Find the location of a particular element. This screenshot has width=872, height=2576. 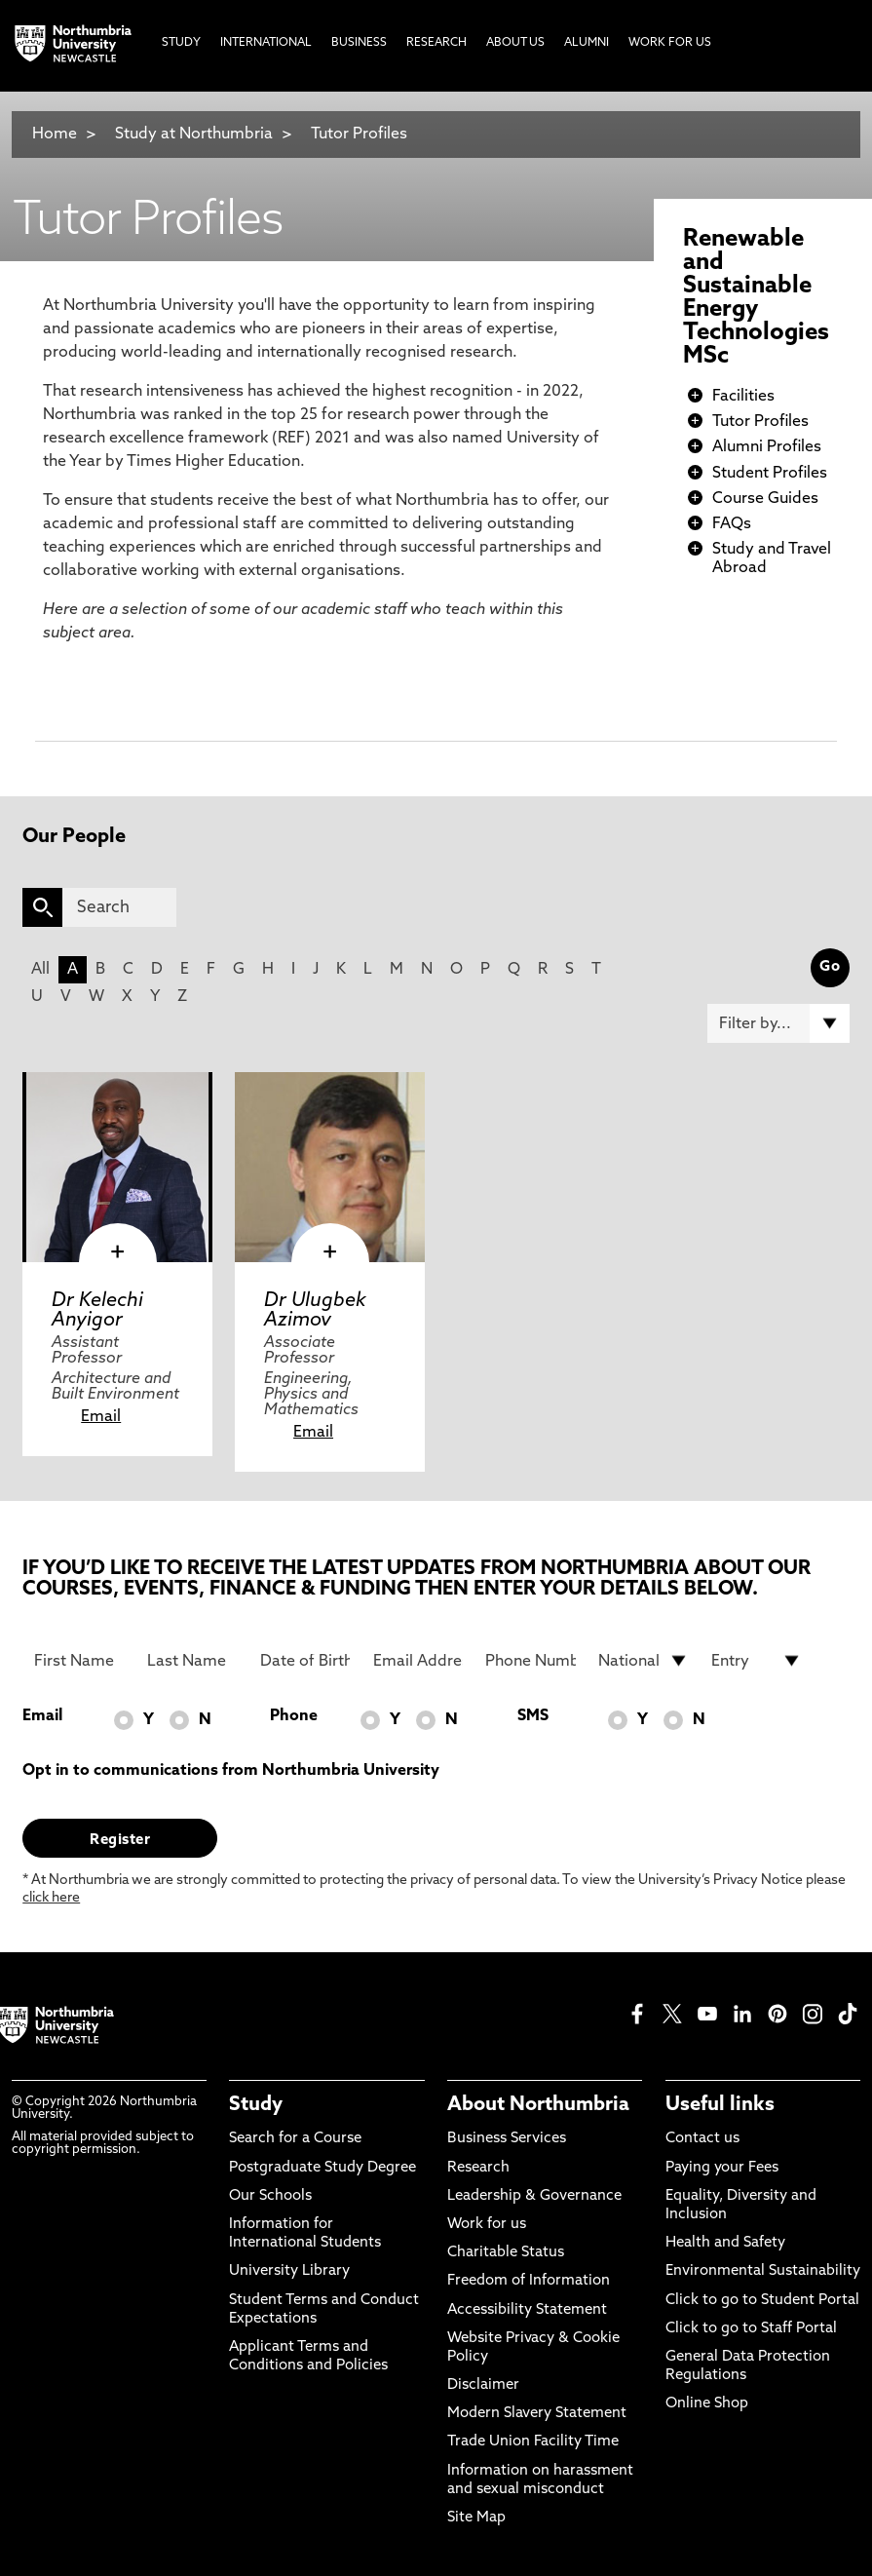

[Last Name] is located at coordinates (192, 1660).